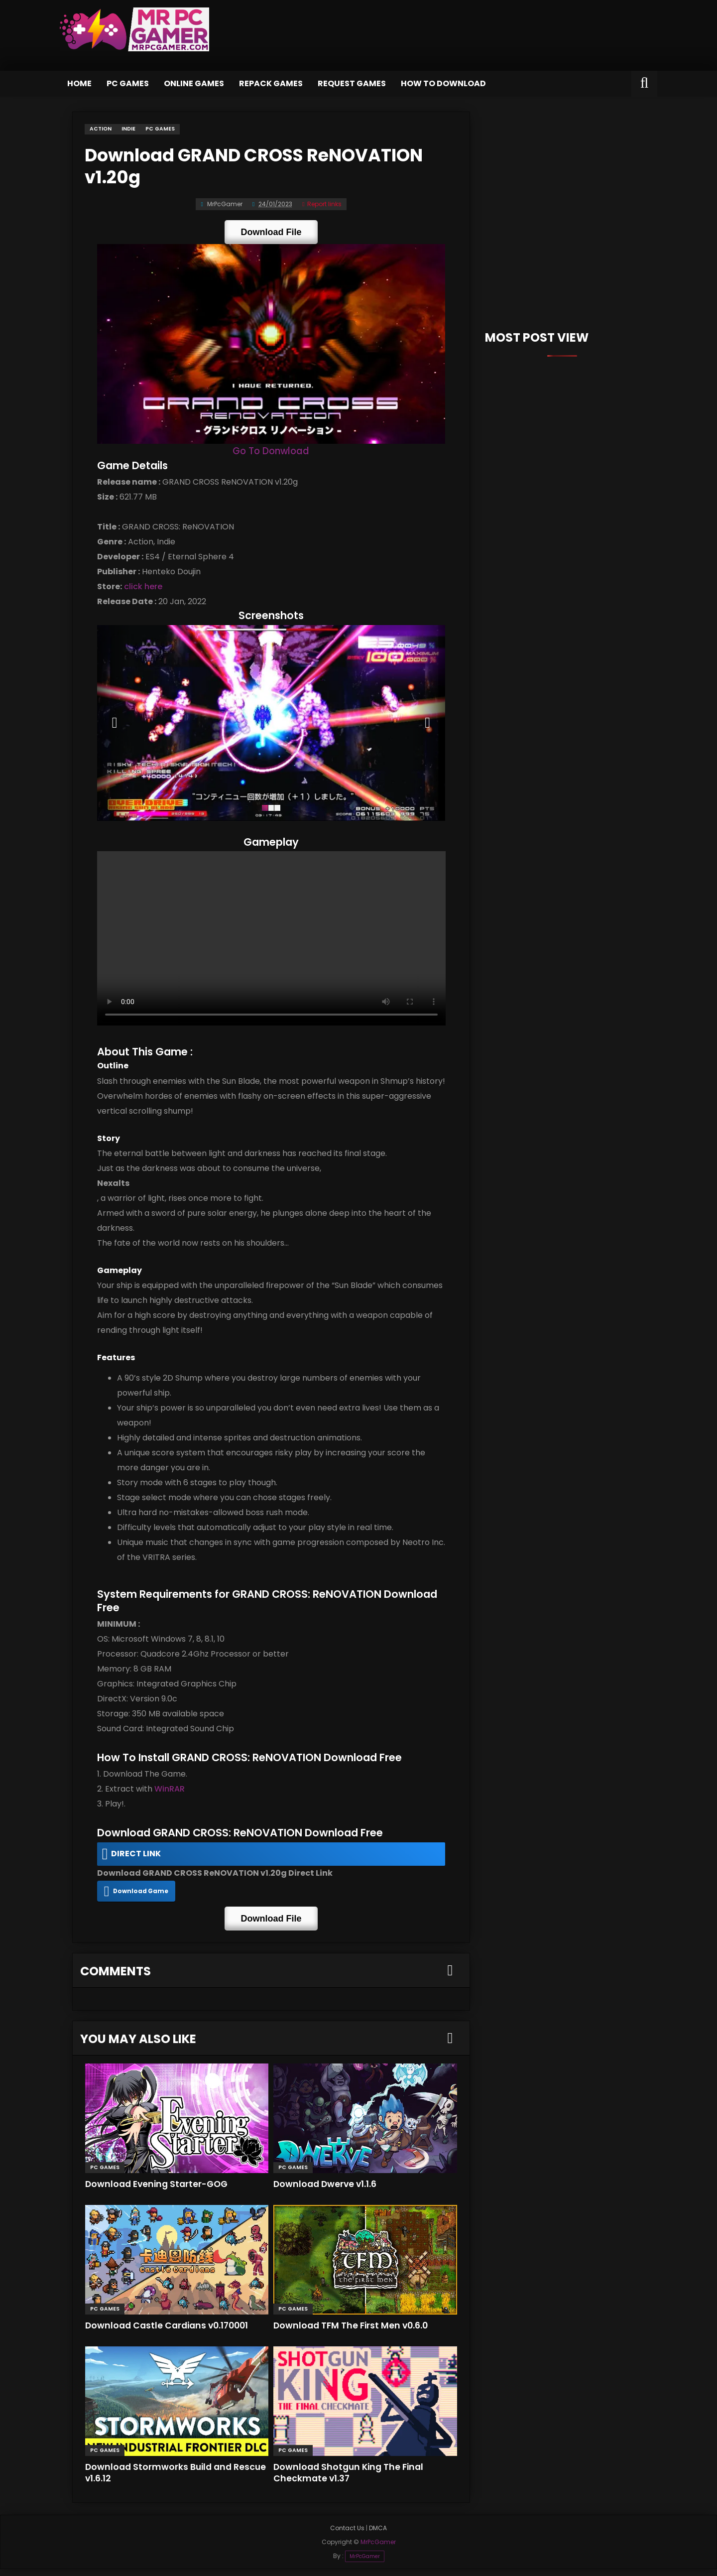  I want to click on Download Game, so click(137, 1902).